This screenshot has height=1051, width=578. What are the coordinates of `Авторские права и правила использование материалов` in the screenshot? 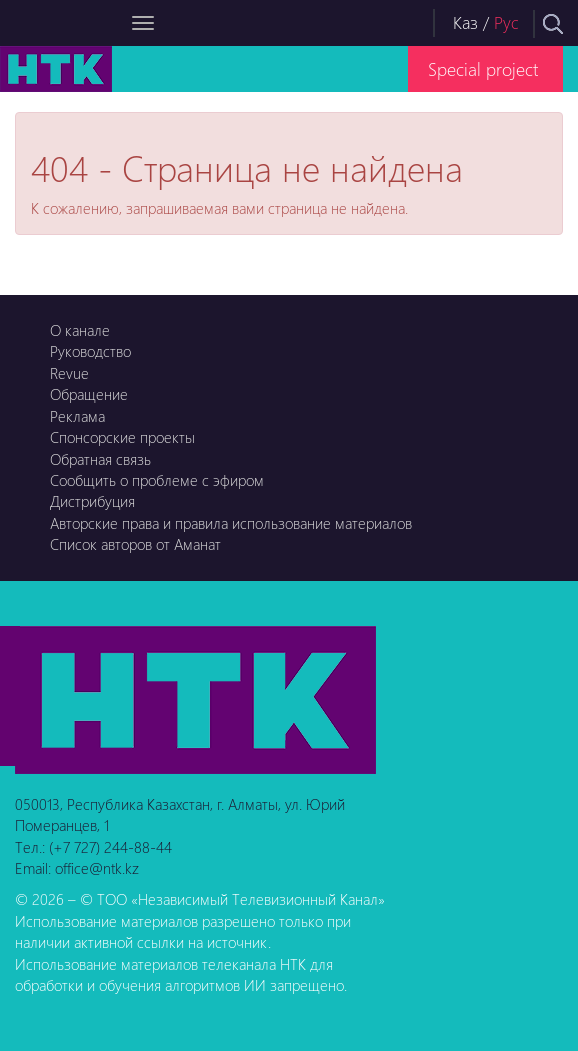 It's located at (231, 523).